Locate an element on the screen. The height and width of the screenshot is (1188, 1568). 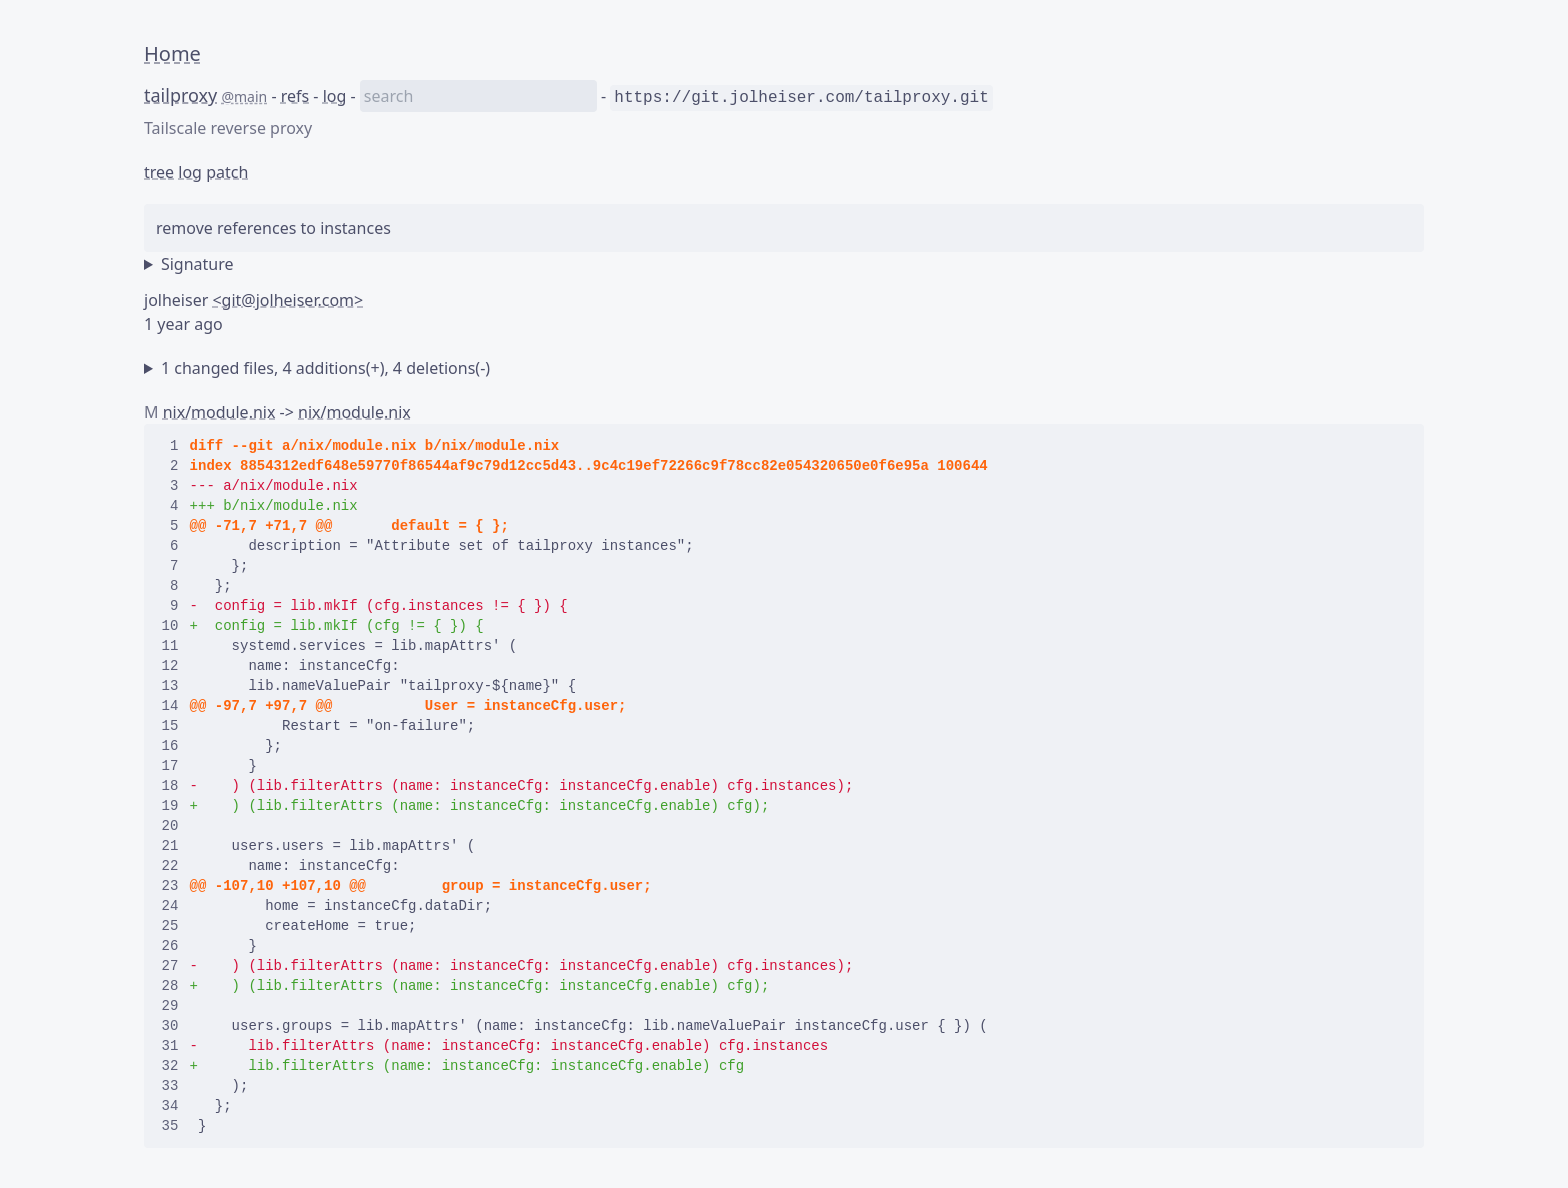
log is located at coordinates (335, 96).